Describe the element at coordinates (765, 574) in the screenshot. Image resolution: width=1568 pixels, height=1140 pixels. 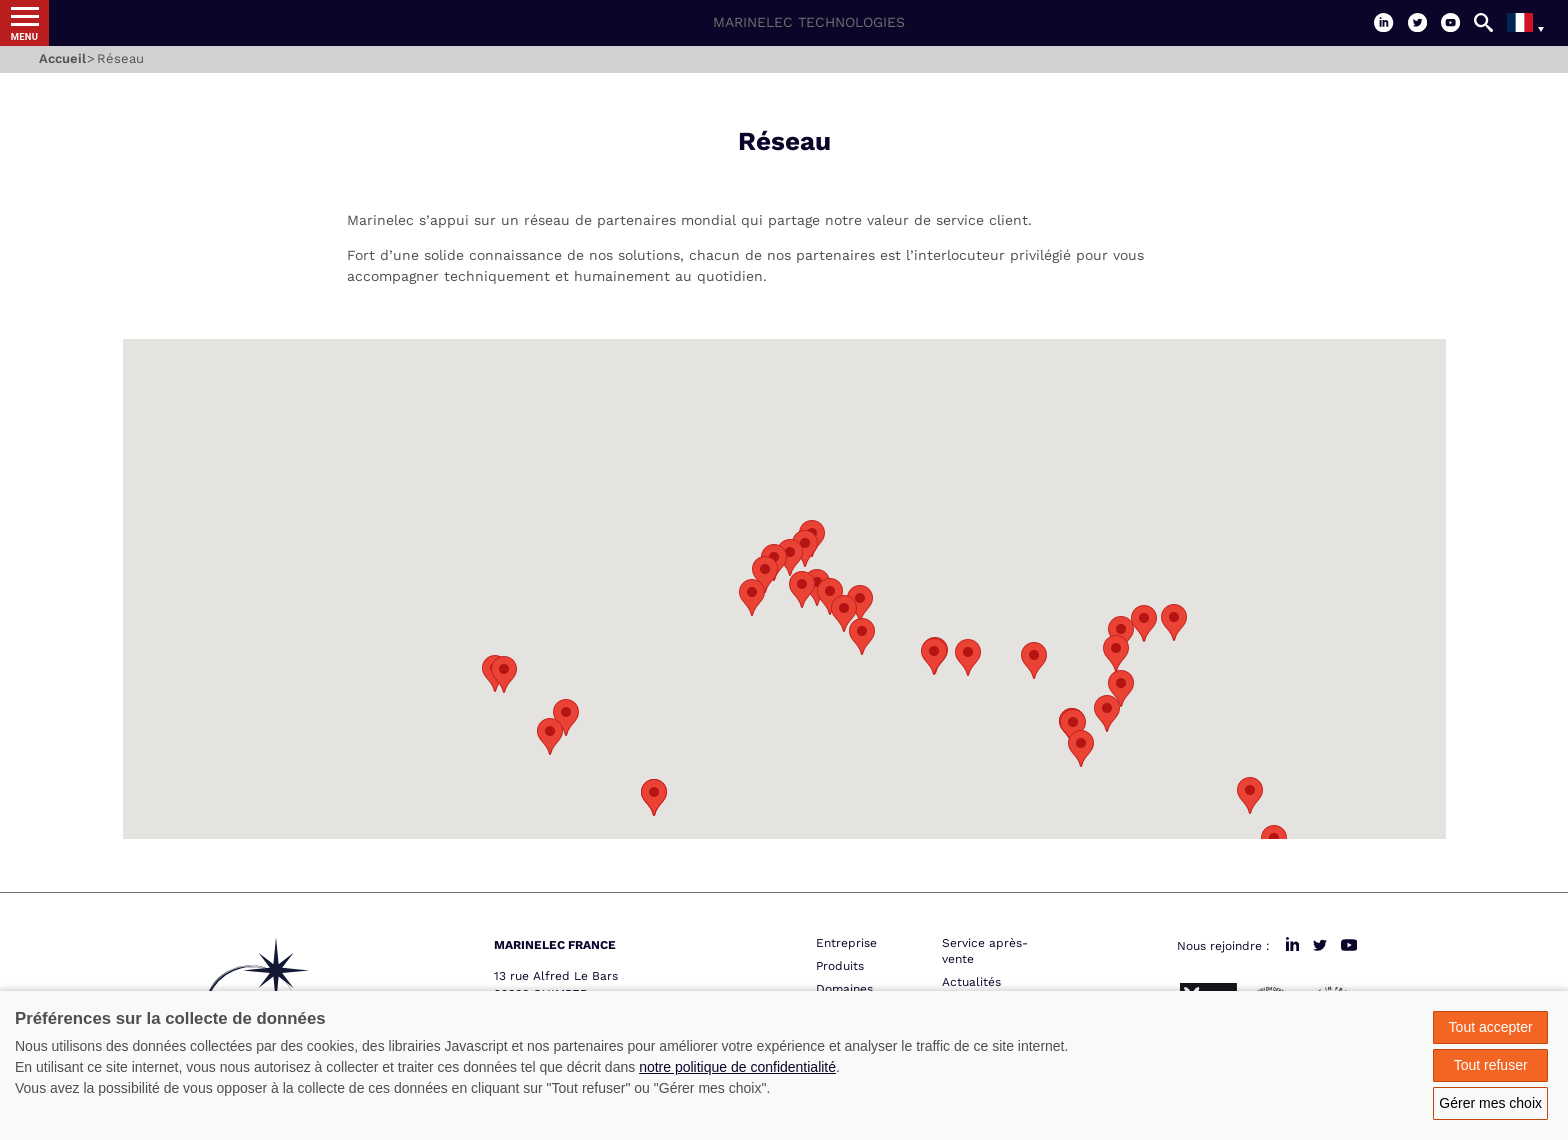
I see `[button]` at that location.